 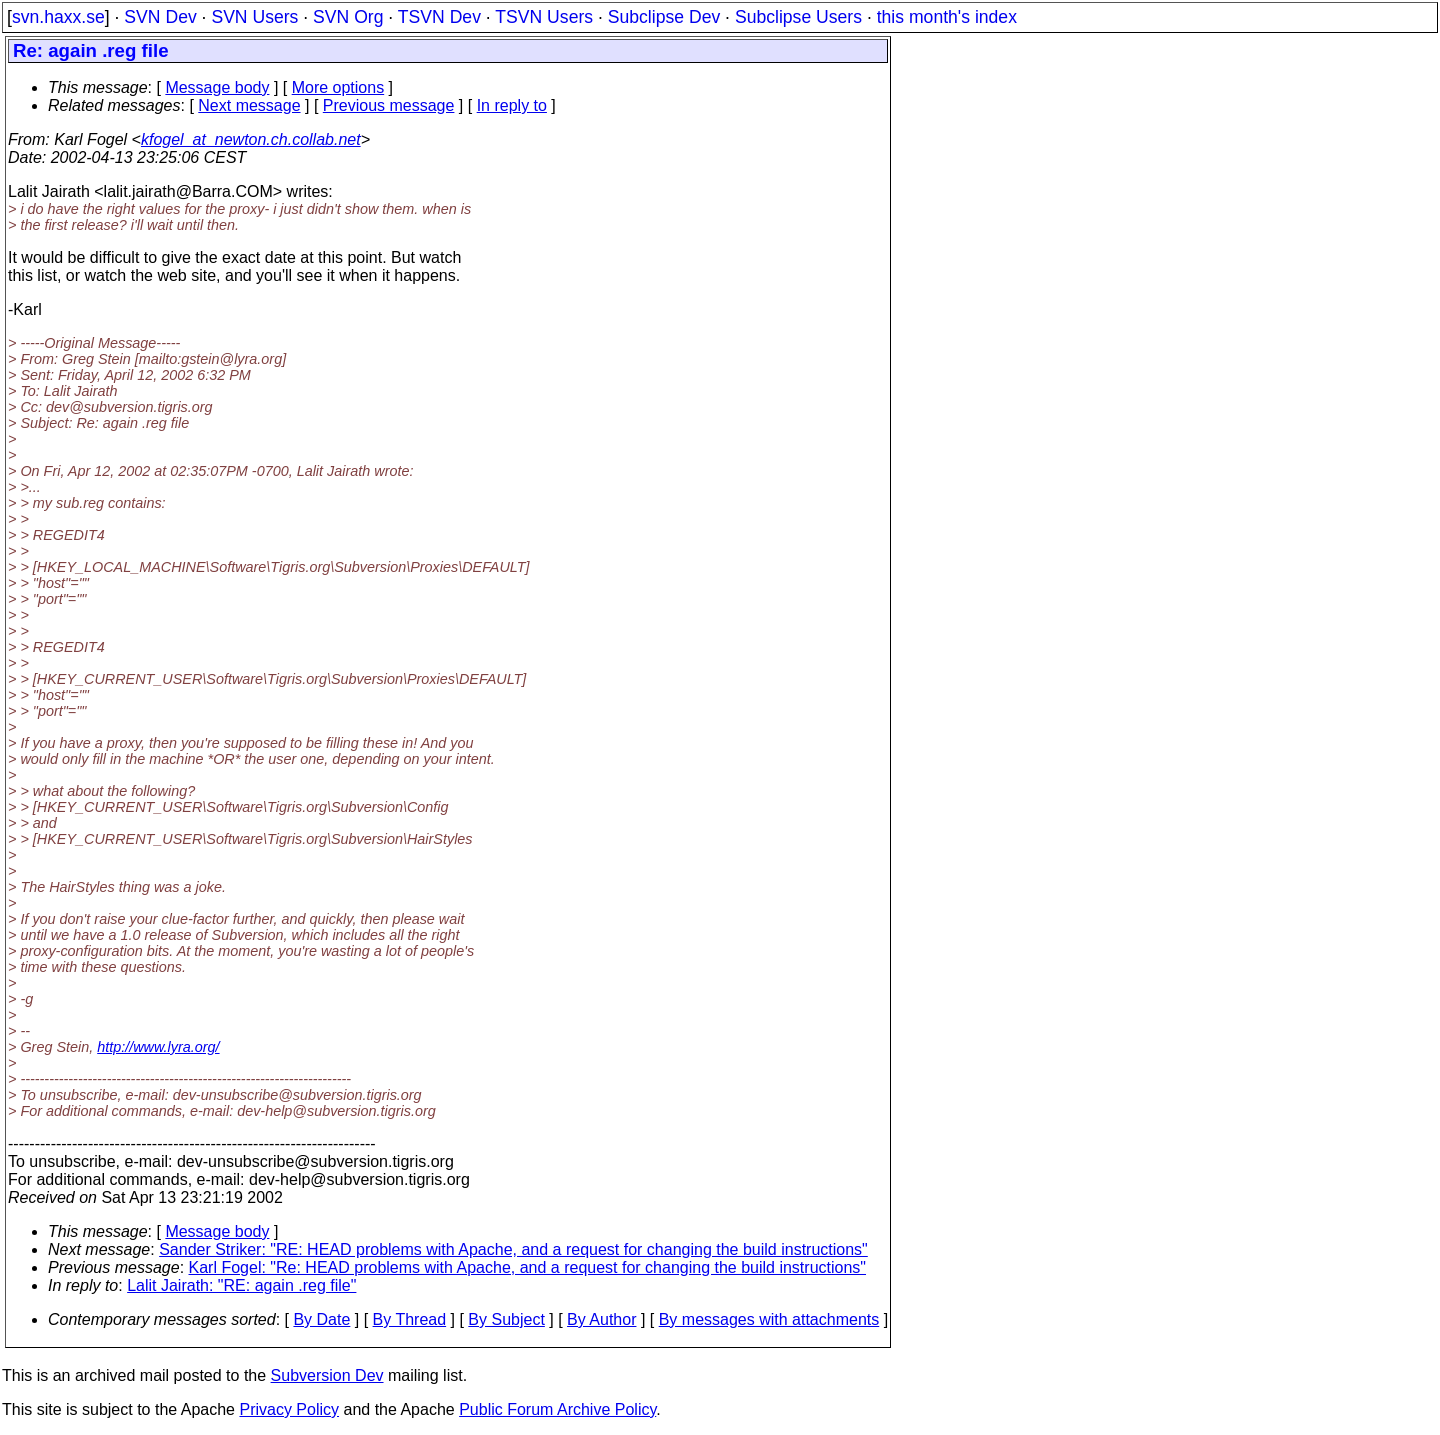 I want to click on More options, so click(x=338, y=87).